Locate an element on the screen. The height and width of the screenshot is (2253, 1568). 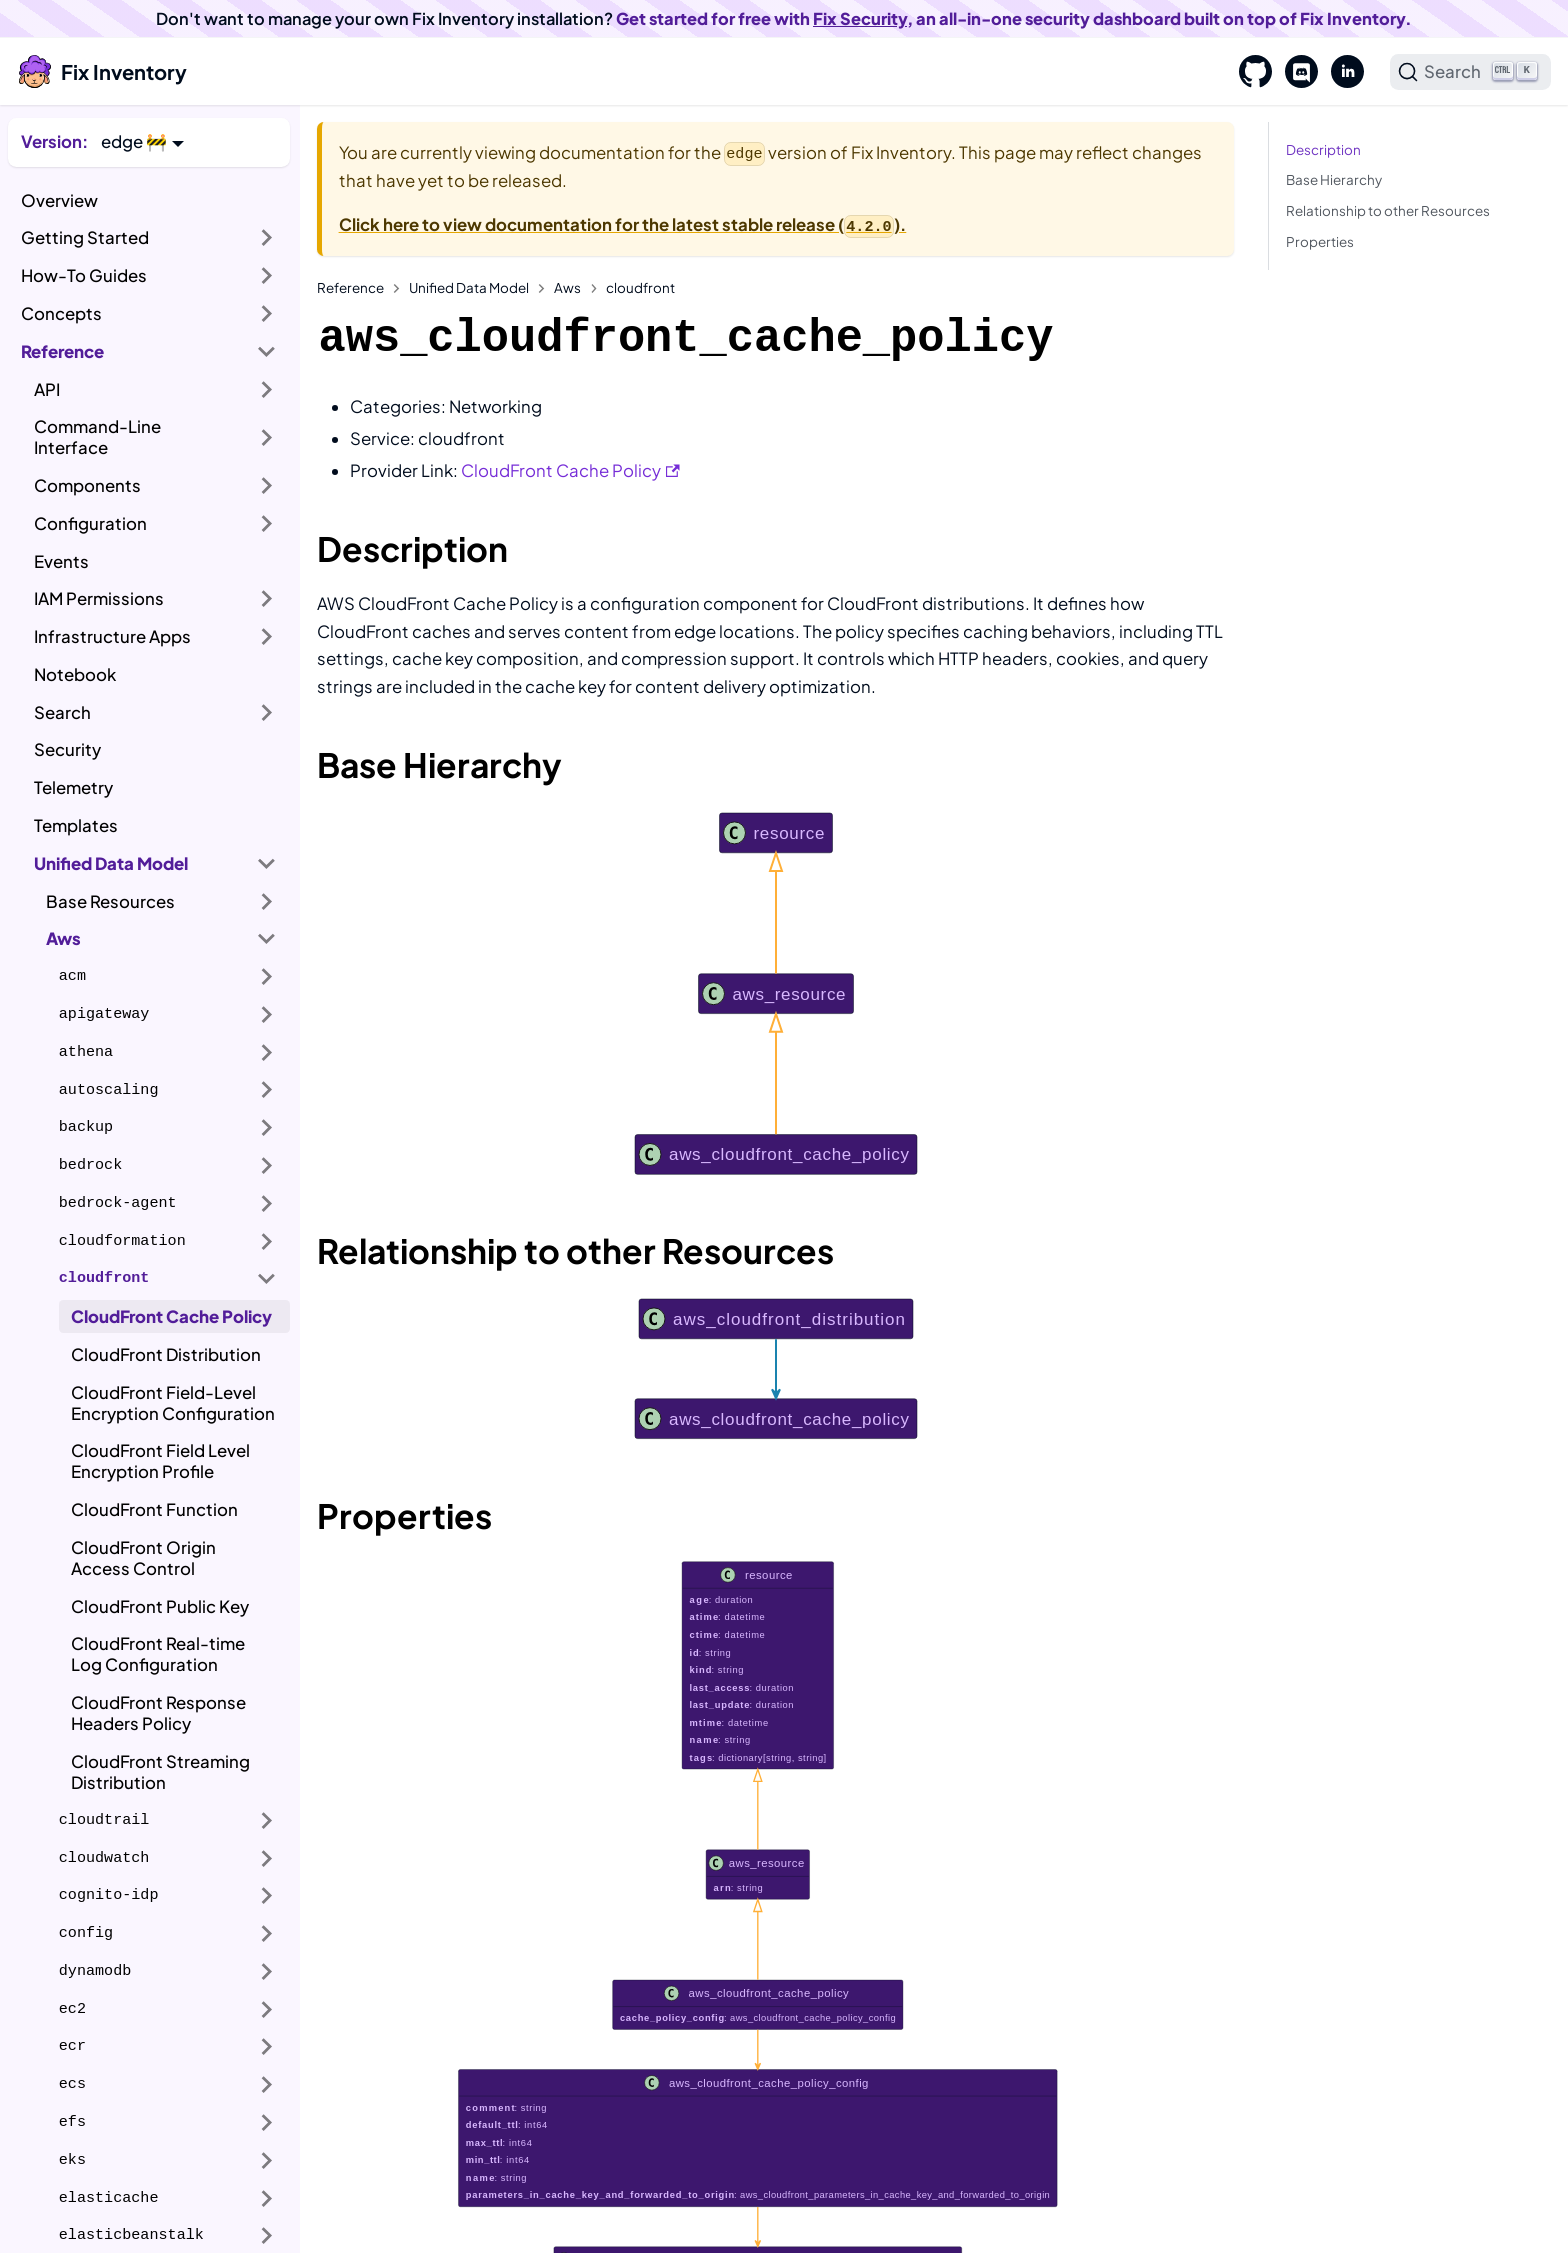
[Expand sidebar category 'How-To Guides'] is located at coordinates (267, 276).